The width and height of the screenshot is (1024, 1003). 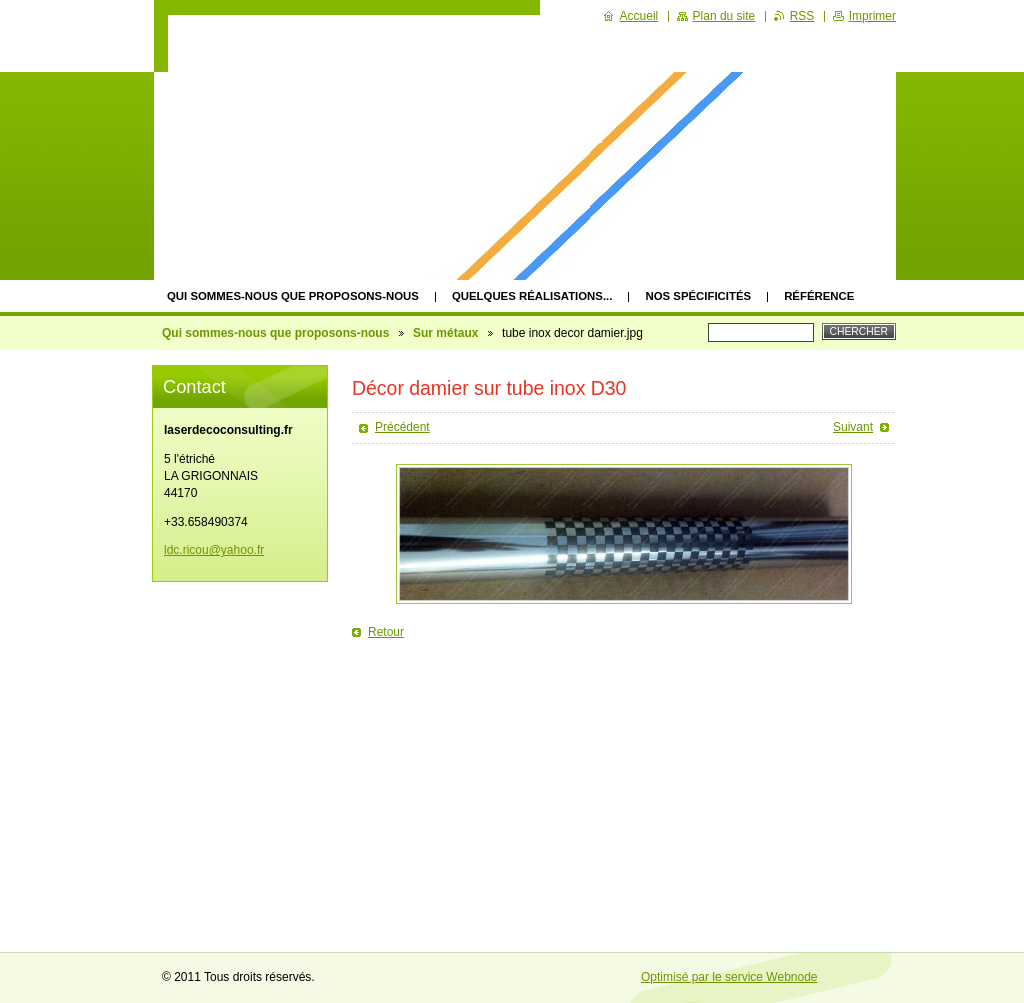 I want to click on Sur métaux, so click(x=445, y=333).